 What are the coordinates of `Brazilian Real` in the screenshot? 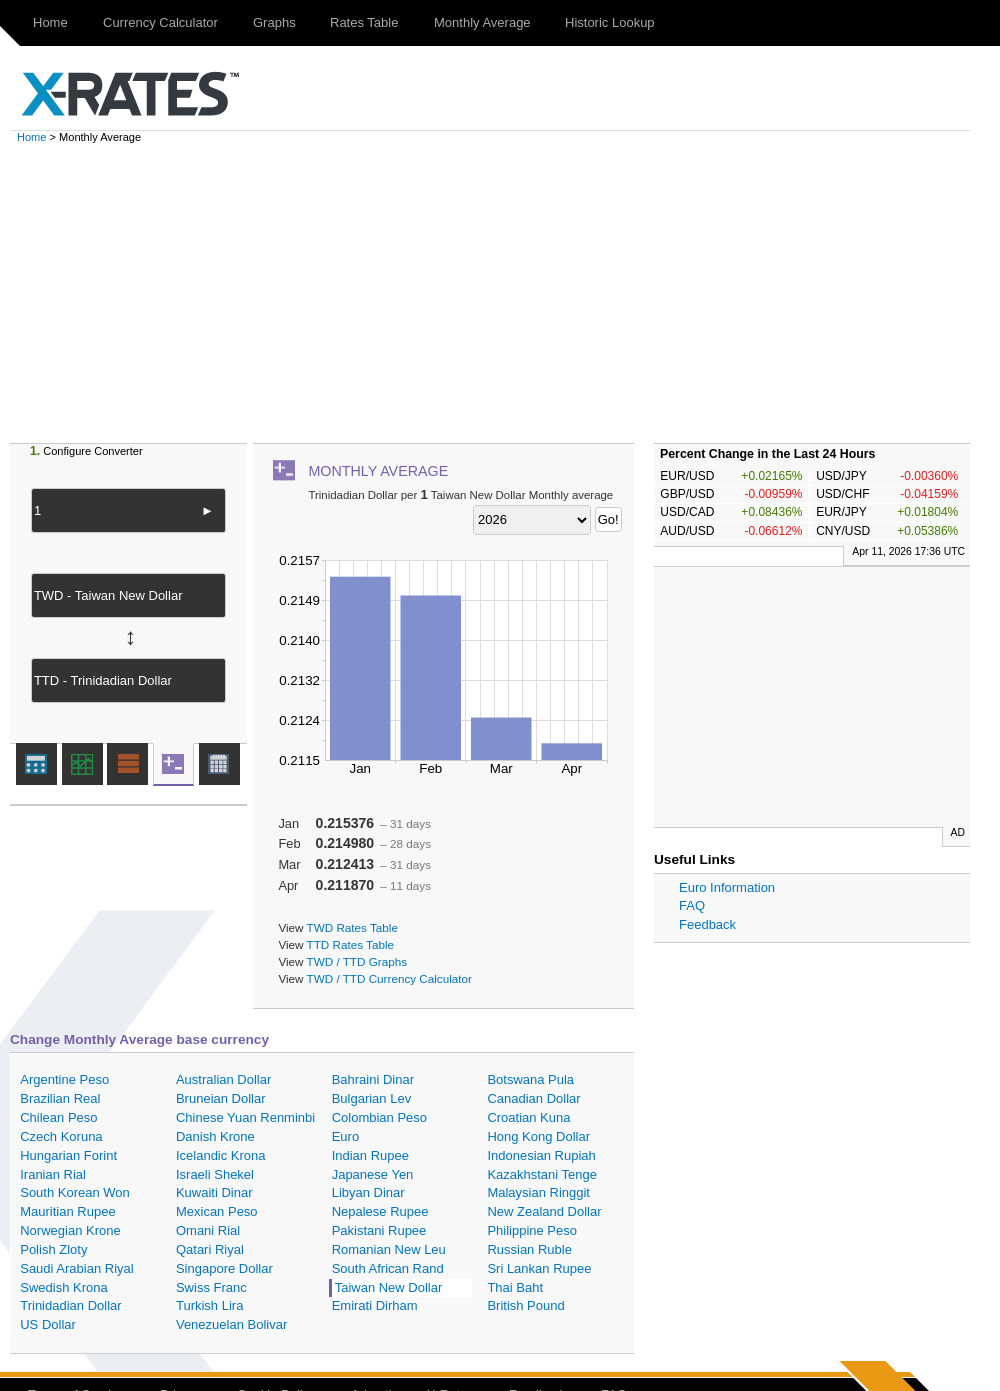 It's located at (60, 1098).